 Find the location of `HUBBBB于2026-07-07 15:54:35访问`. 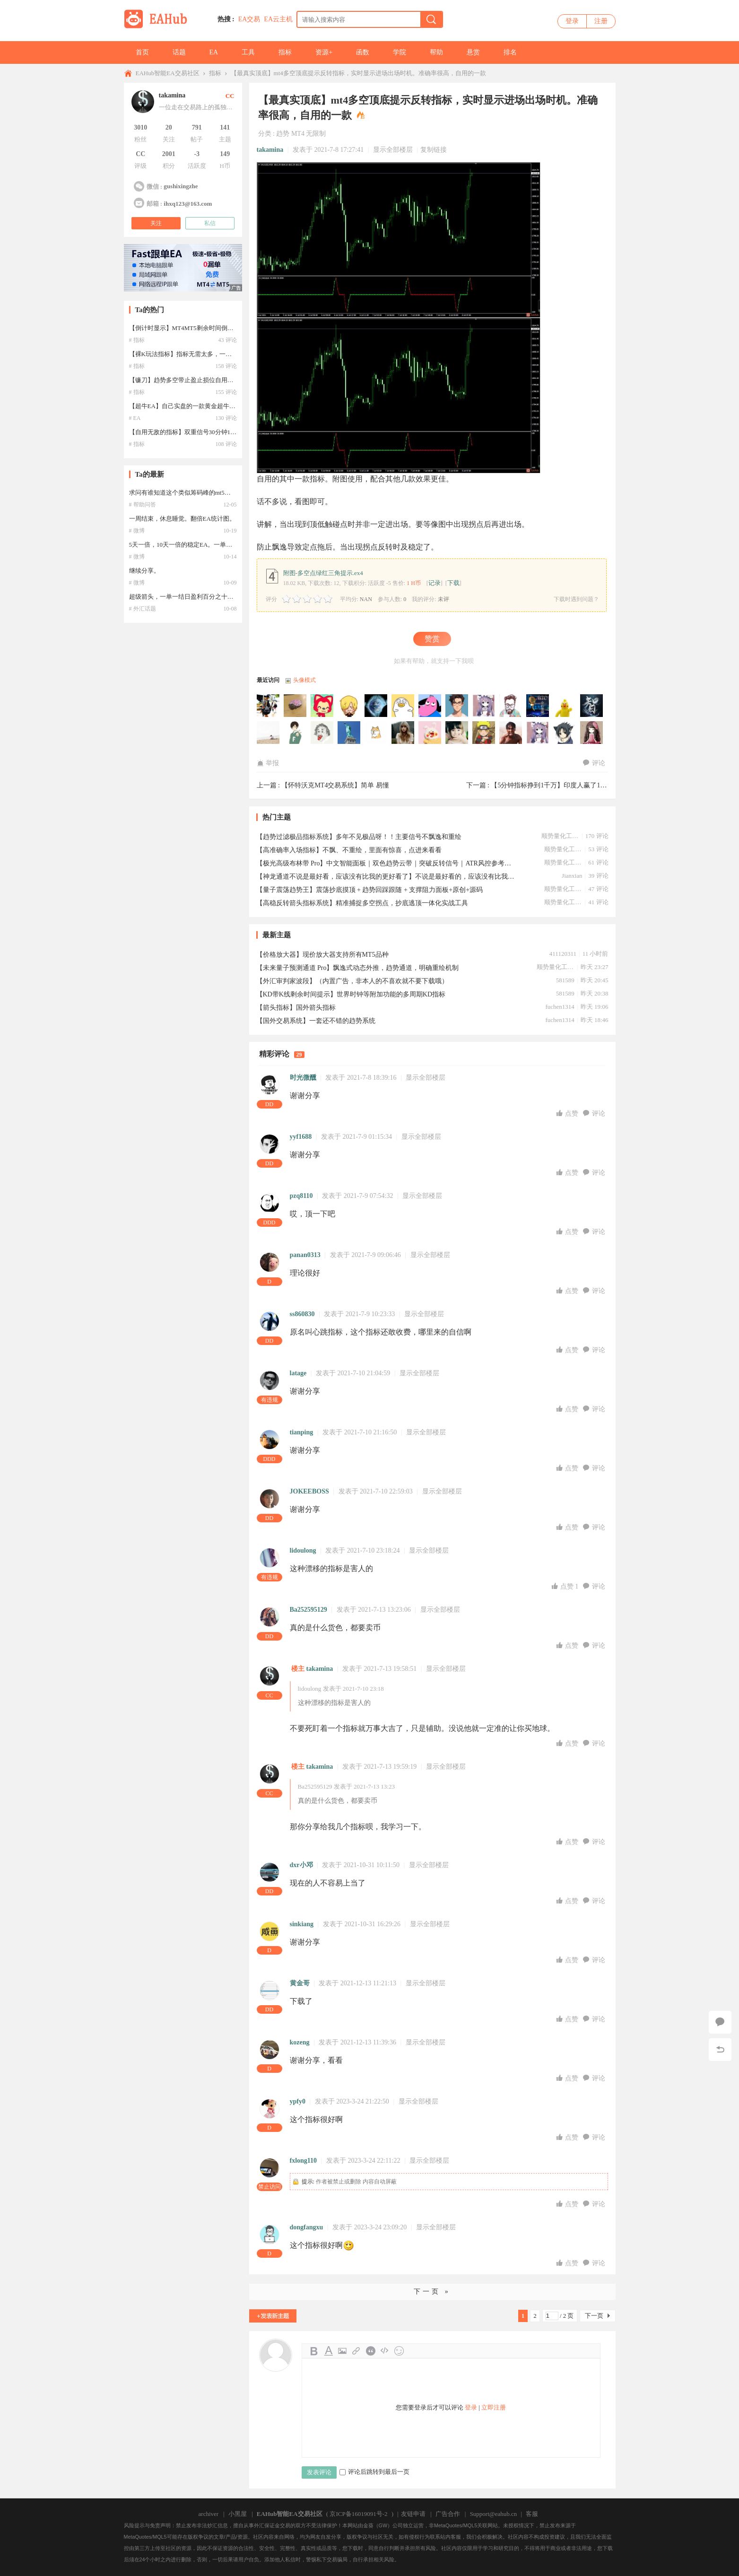

HUBBBB于2026-07-07 15:54:35访问 is located at coordinates (268, 706).